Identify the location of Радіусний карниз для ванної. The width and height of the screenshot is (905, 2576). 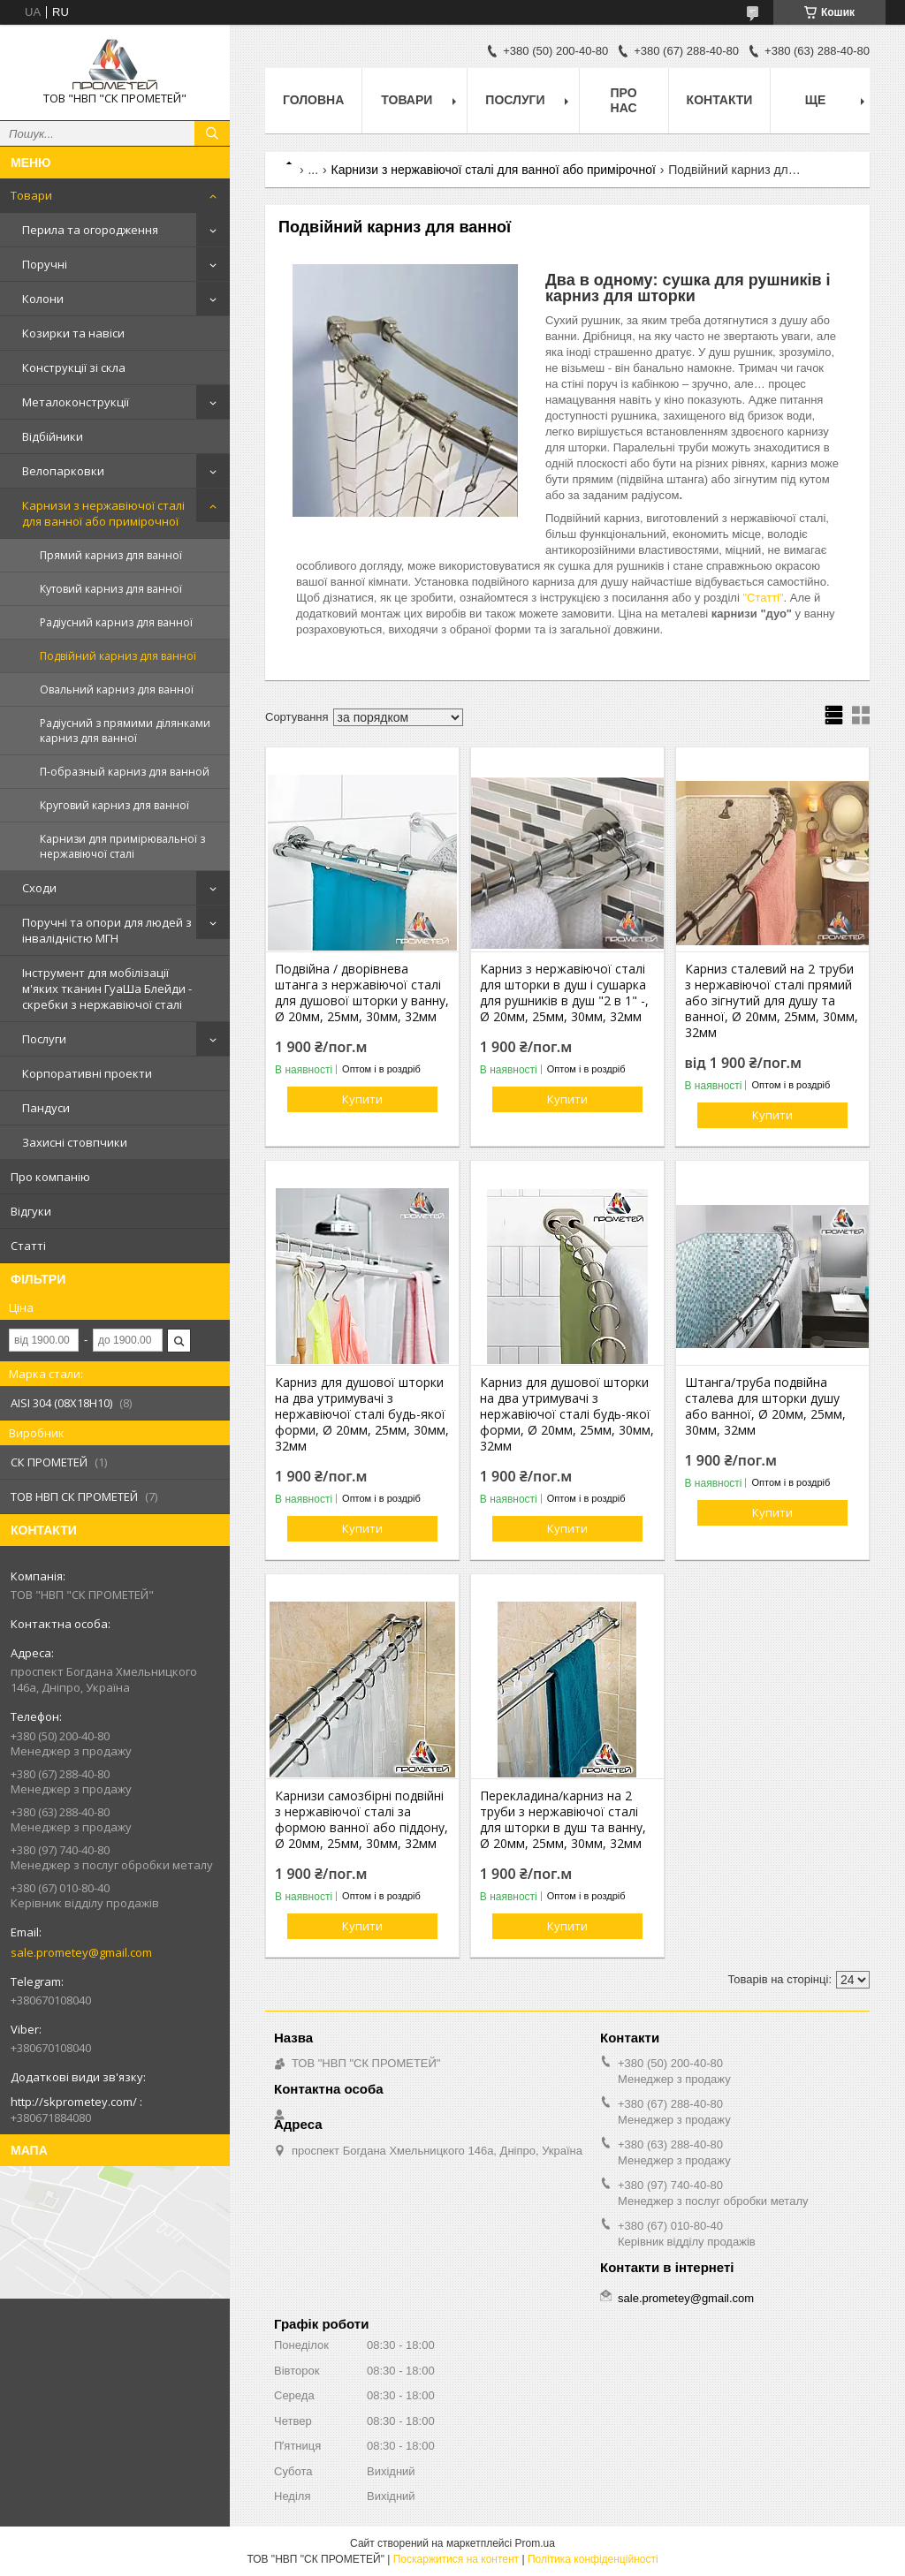
(116, 622).